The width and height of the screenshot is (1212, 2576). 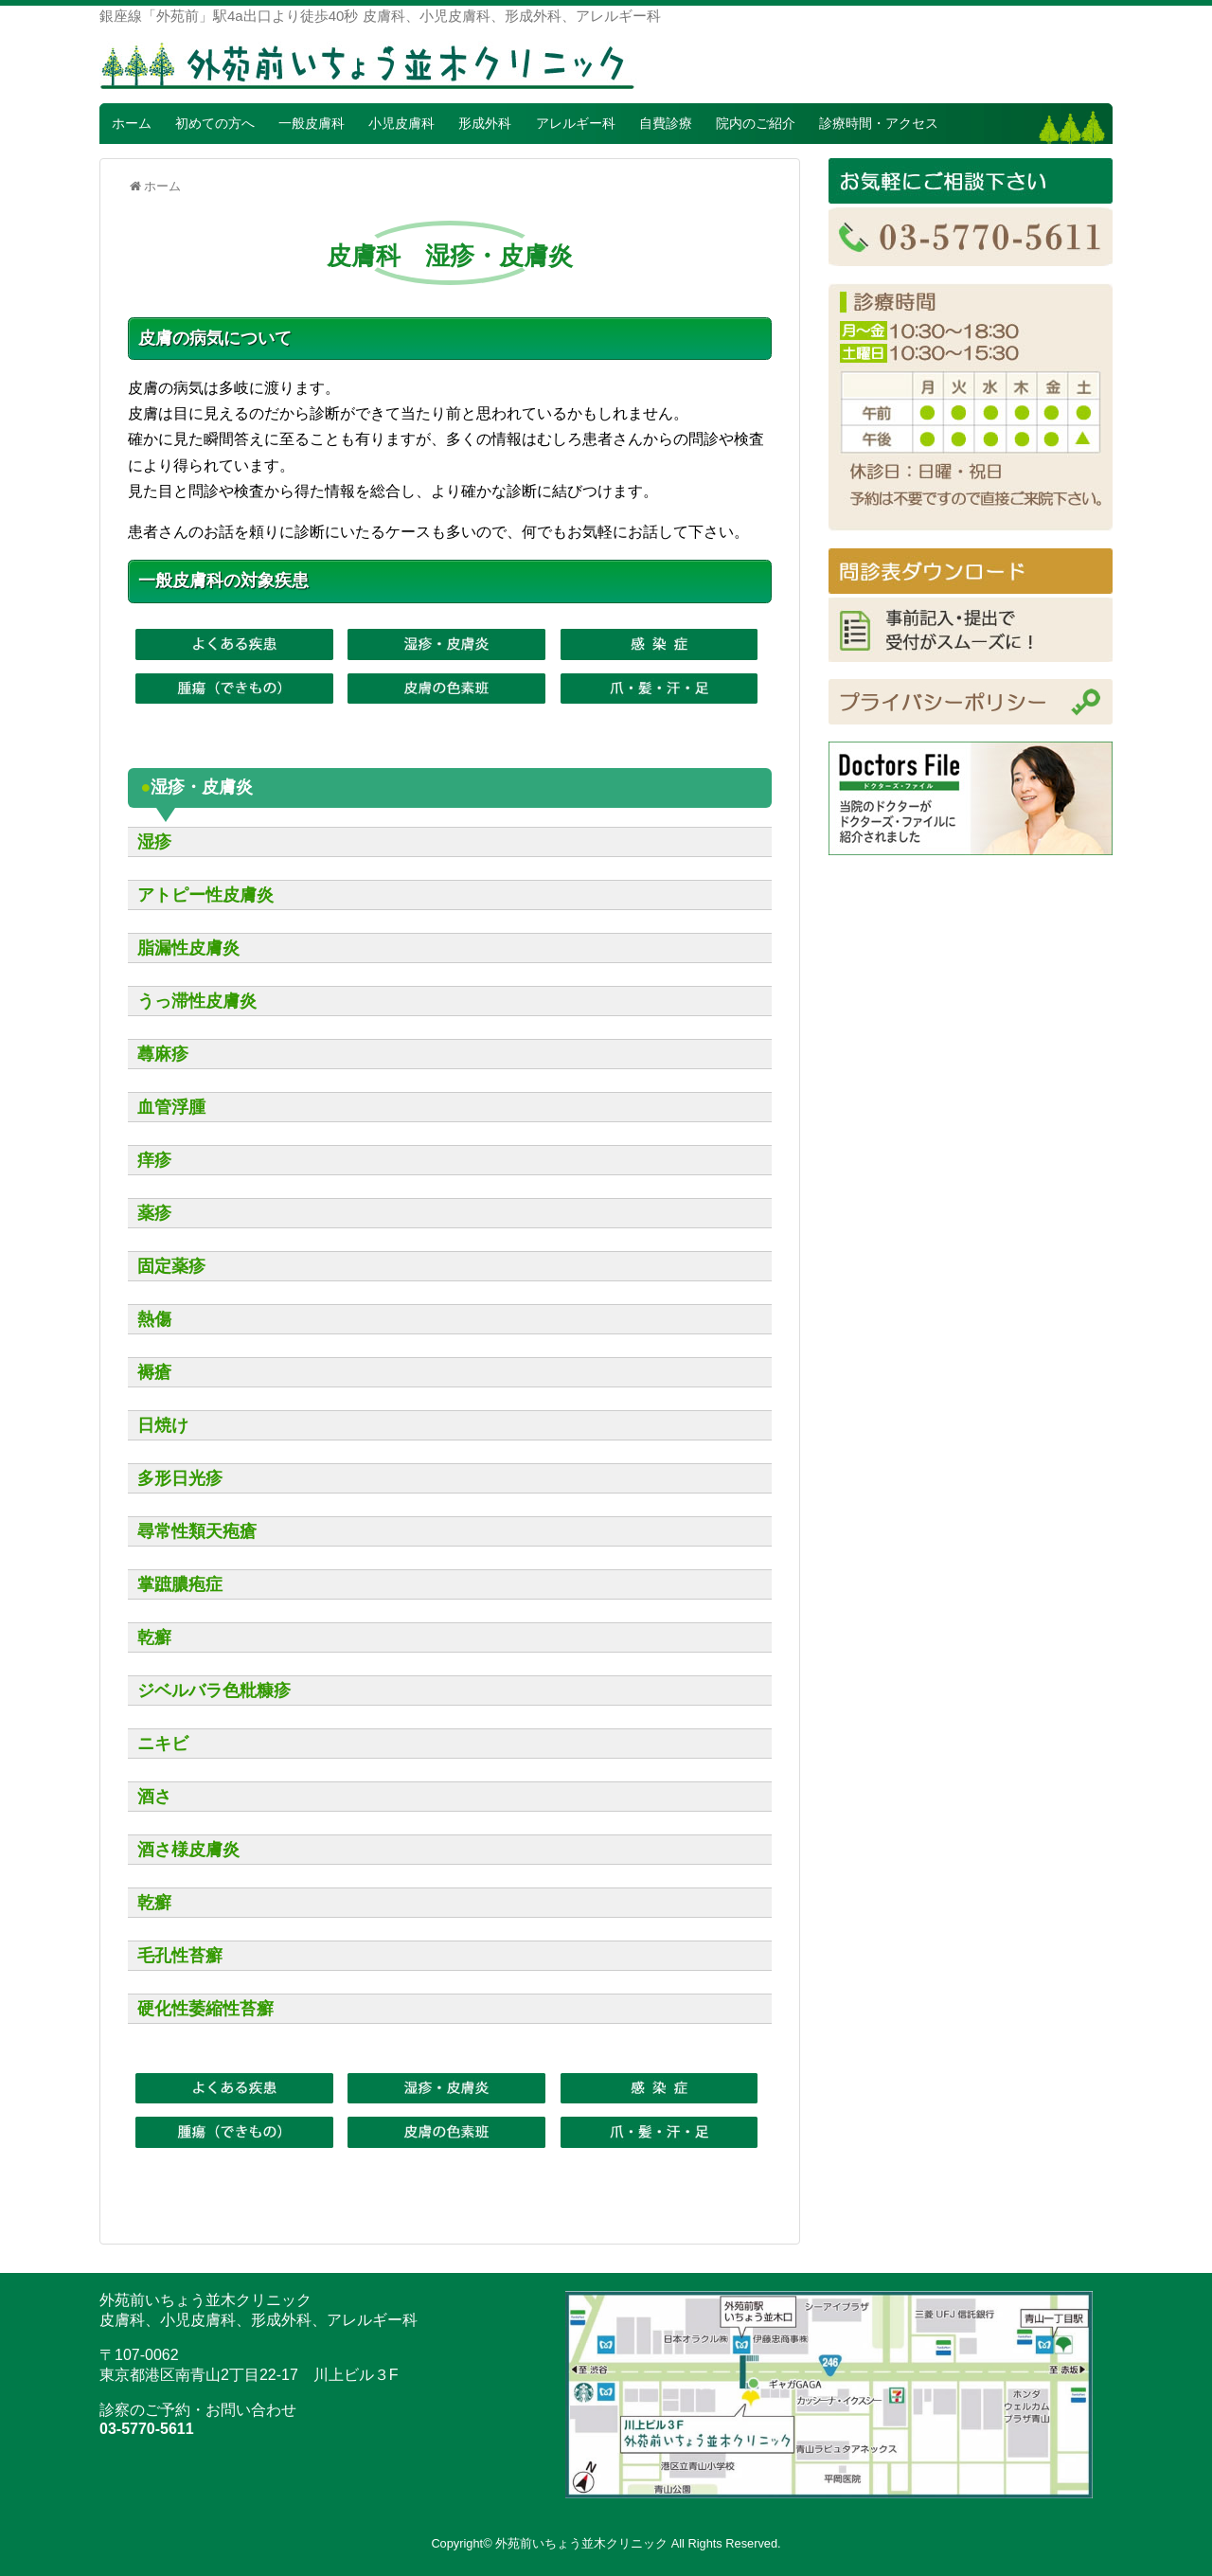 I want to click on 形成外科, so click(x=484, y=123).